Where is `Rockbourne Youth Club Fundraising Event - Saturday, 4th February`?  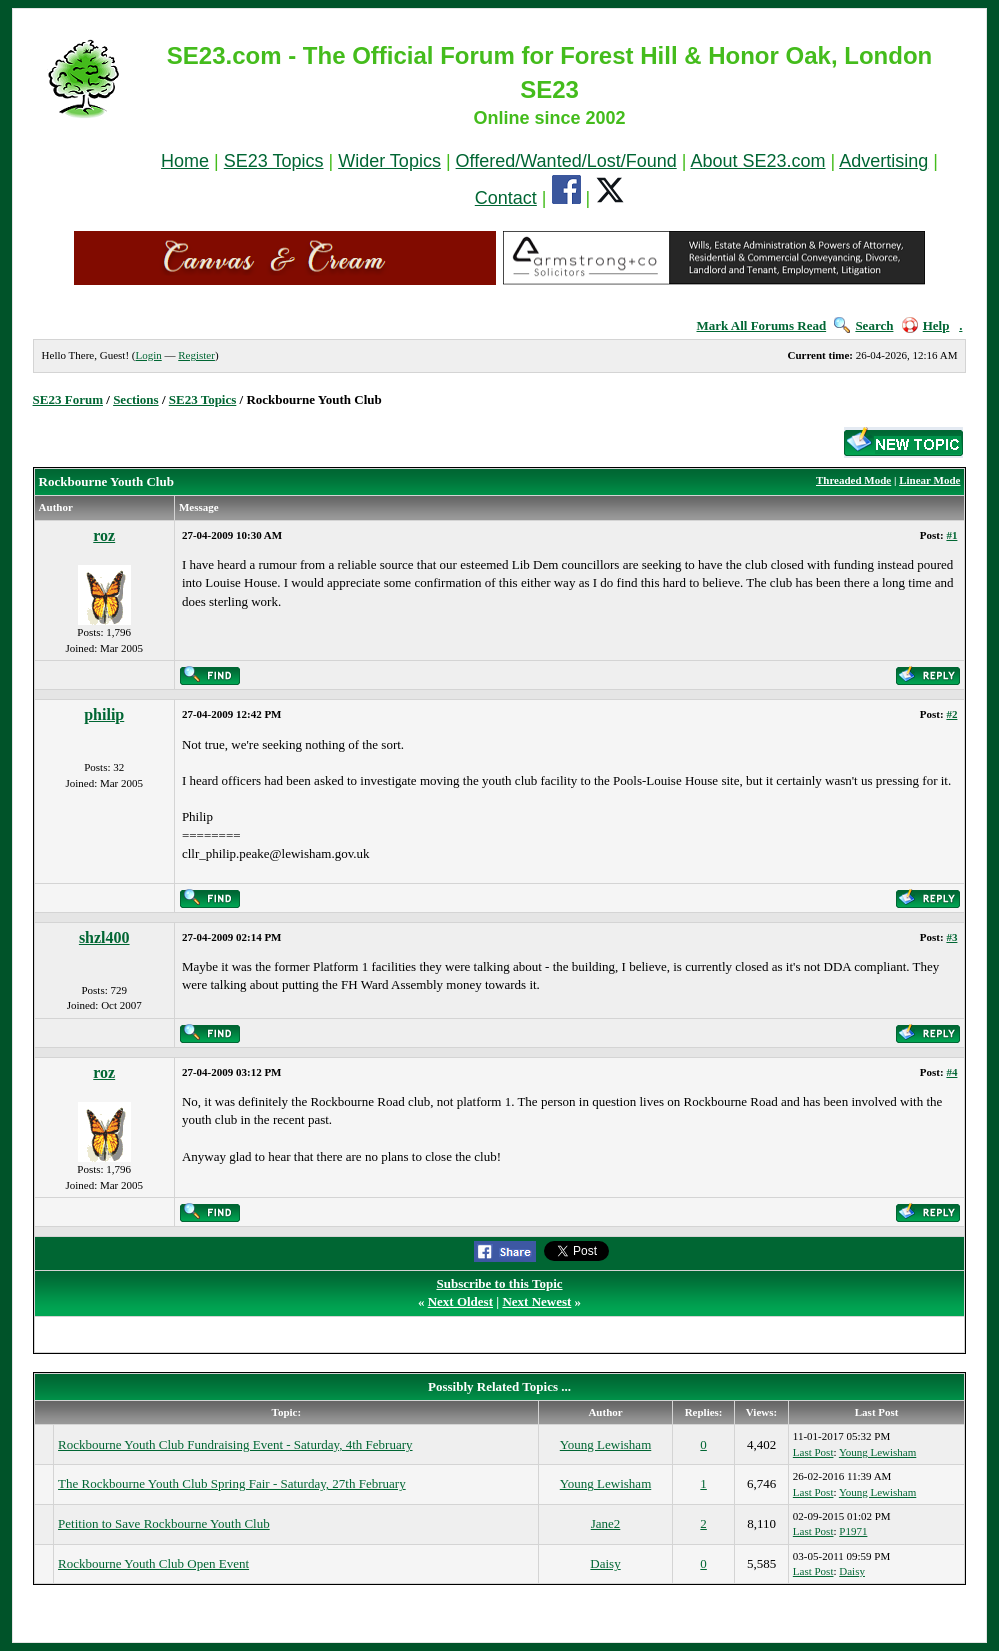 Rockbourne Youth Club Fundraising Event - Saturday, 4th February is located at coordinates (235, 1444).